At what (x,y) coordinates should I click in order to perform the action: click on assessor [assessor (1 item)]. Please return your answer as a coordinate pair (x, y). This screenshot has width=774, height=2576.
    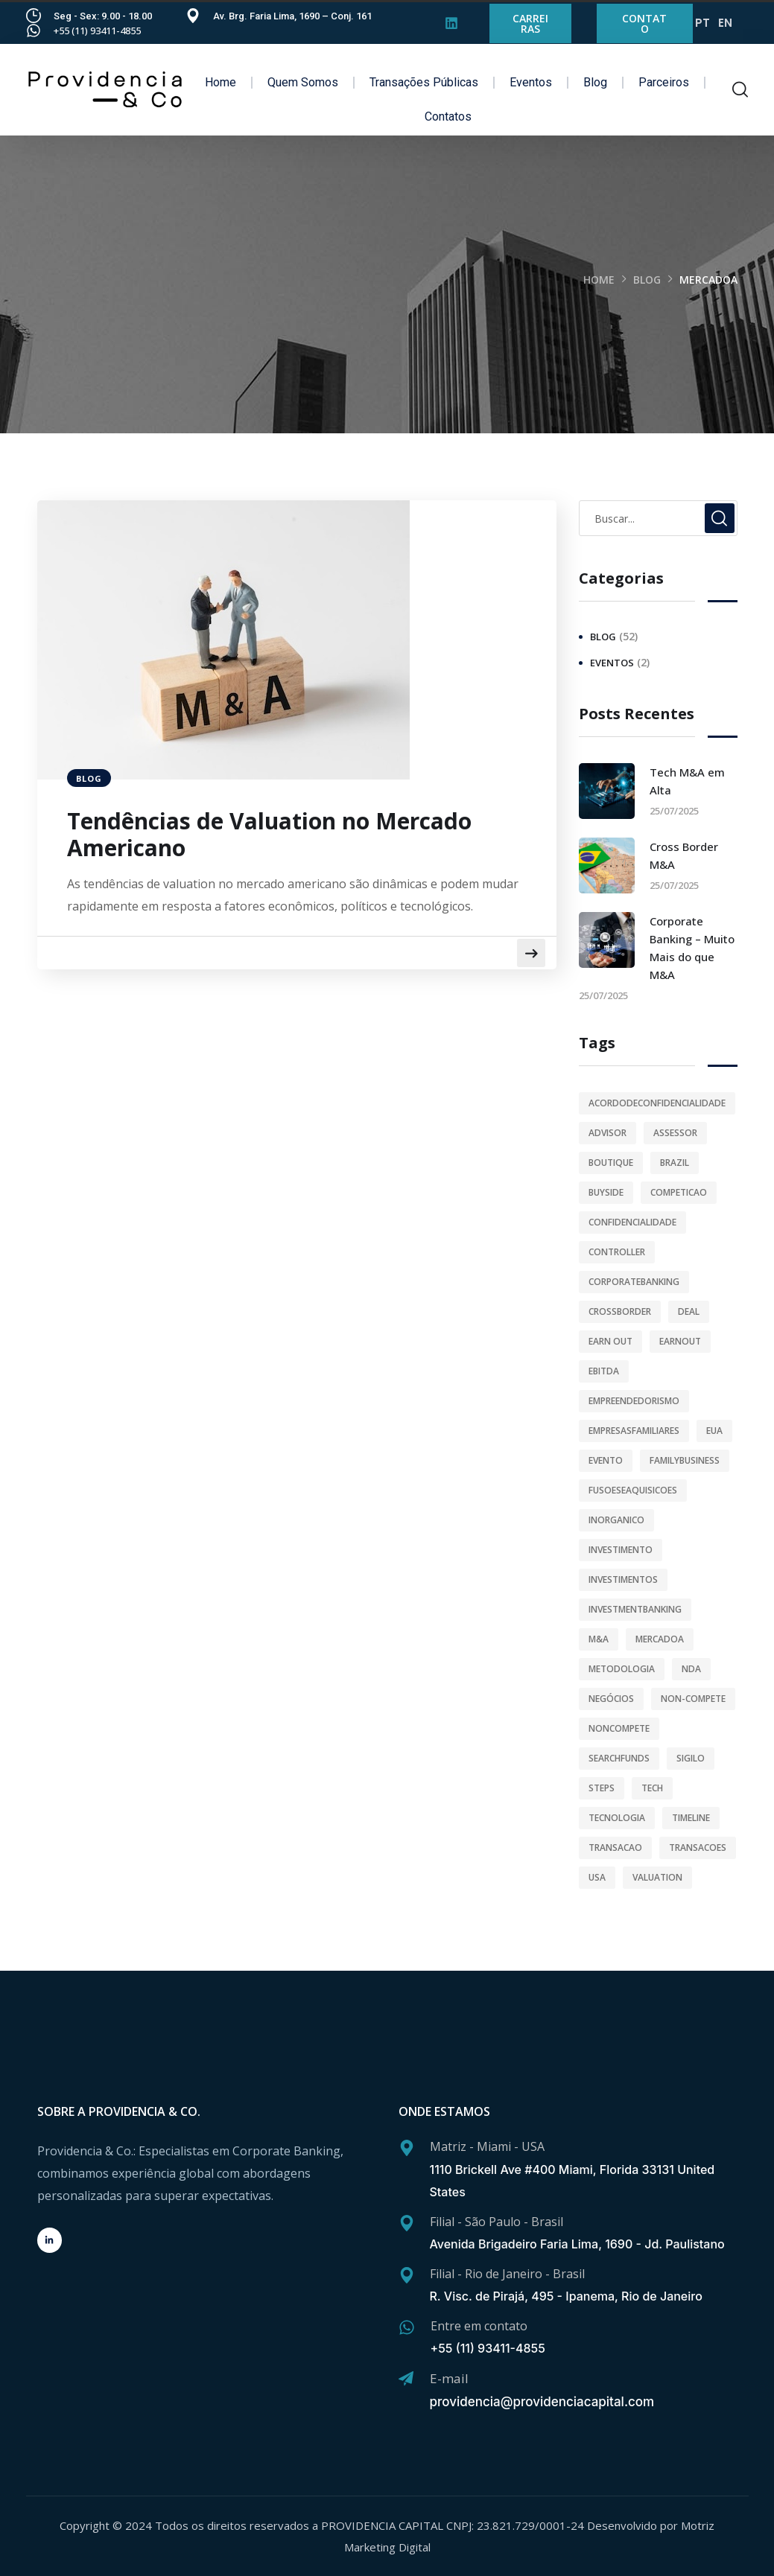
    Looking at the image, I should click on (675, 1132).